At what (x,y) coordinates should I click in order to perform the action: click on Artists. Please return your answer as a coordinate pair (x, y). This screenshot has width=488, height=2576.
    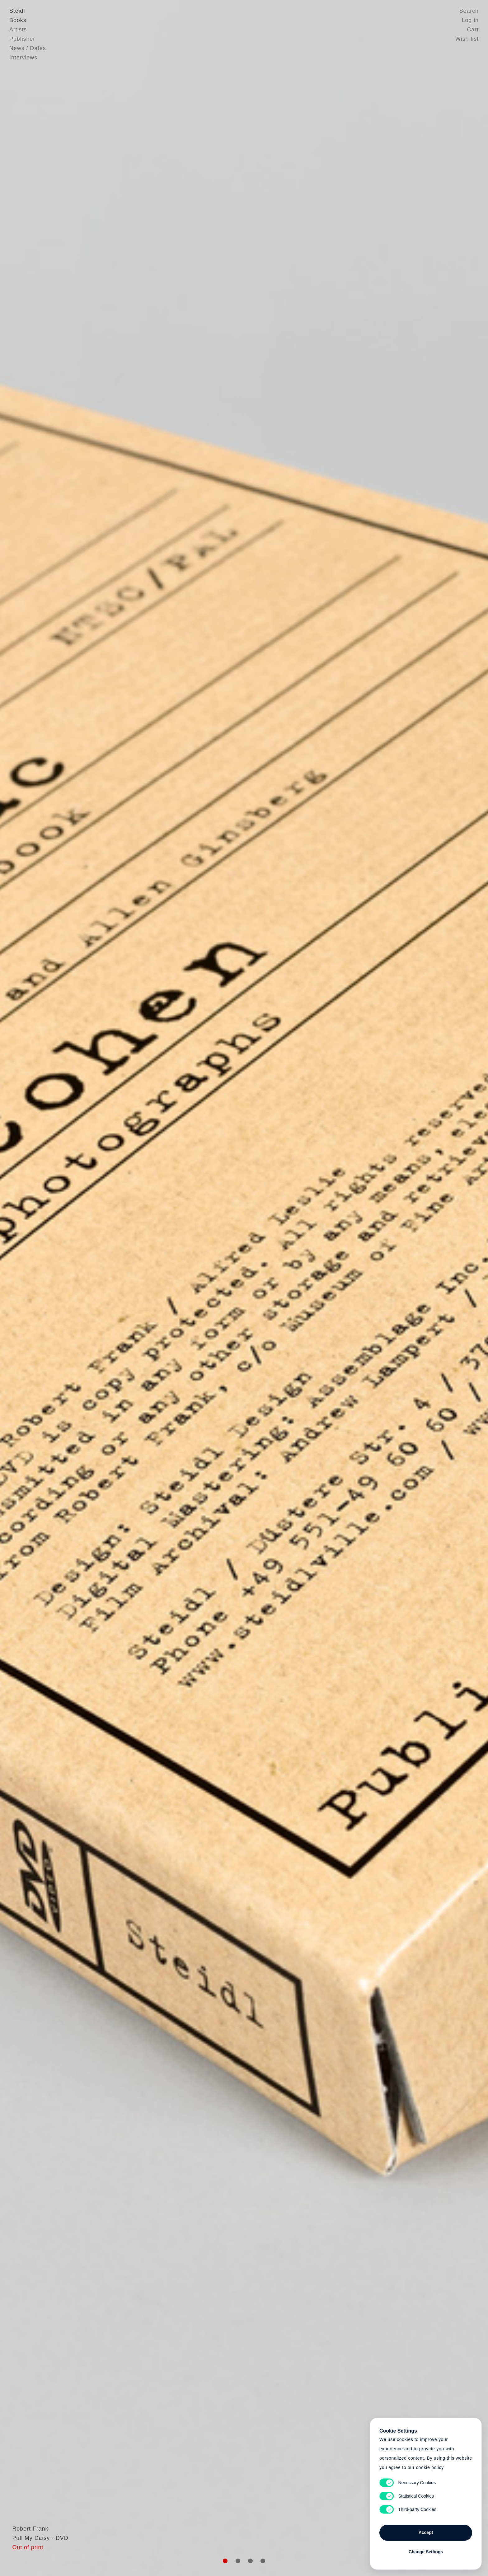
    Looking at the image, I should click on (18, 29).